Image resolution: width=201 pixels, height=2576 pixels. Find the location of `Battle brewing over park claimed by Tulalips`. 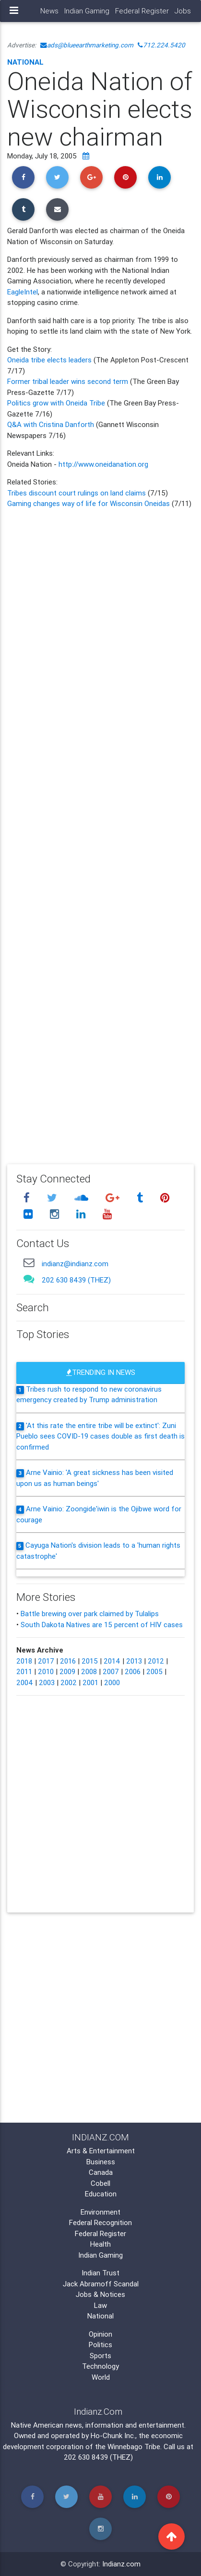

Battle brewing over park claimed by Tulalips is located at coordinates (90, 1613).